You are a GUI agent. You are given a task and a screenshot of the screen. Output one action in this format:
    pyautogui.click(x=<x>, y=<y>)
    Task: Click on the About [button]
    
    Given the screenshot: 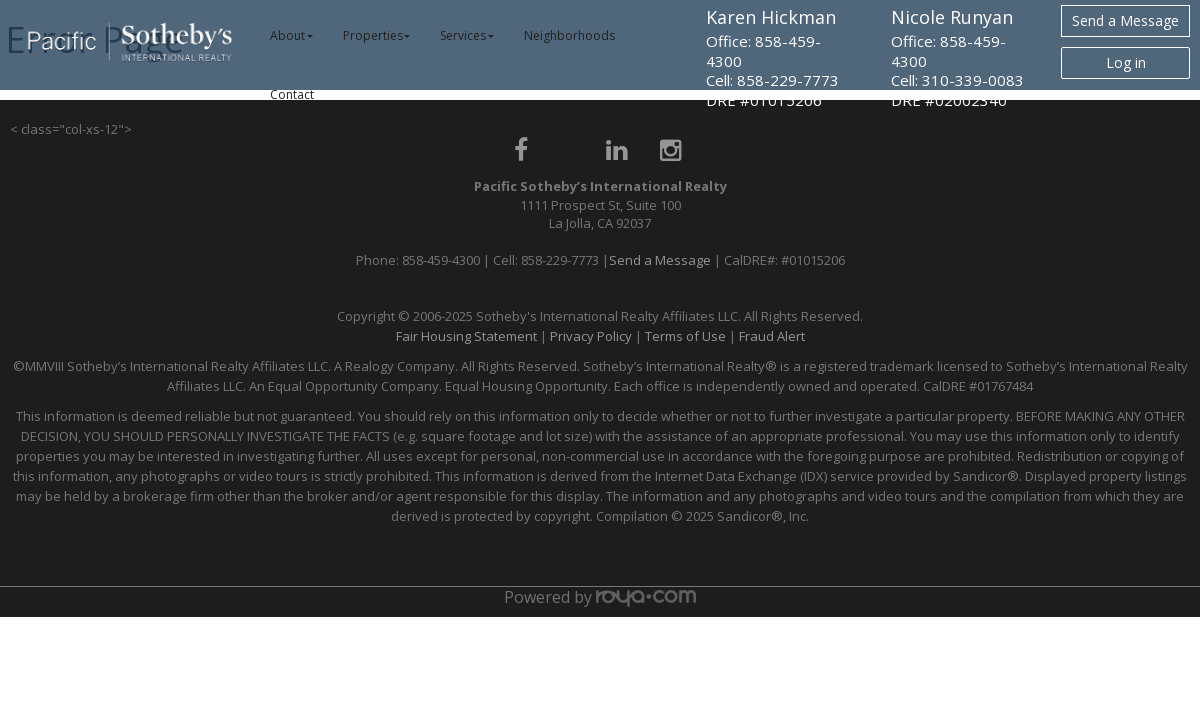 What is the action you would take?
    pyautogui.click(x=291, y=35)
    